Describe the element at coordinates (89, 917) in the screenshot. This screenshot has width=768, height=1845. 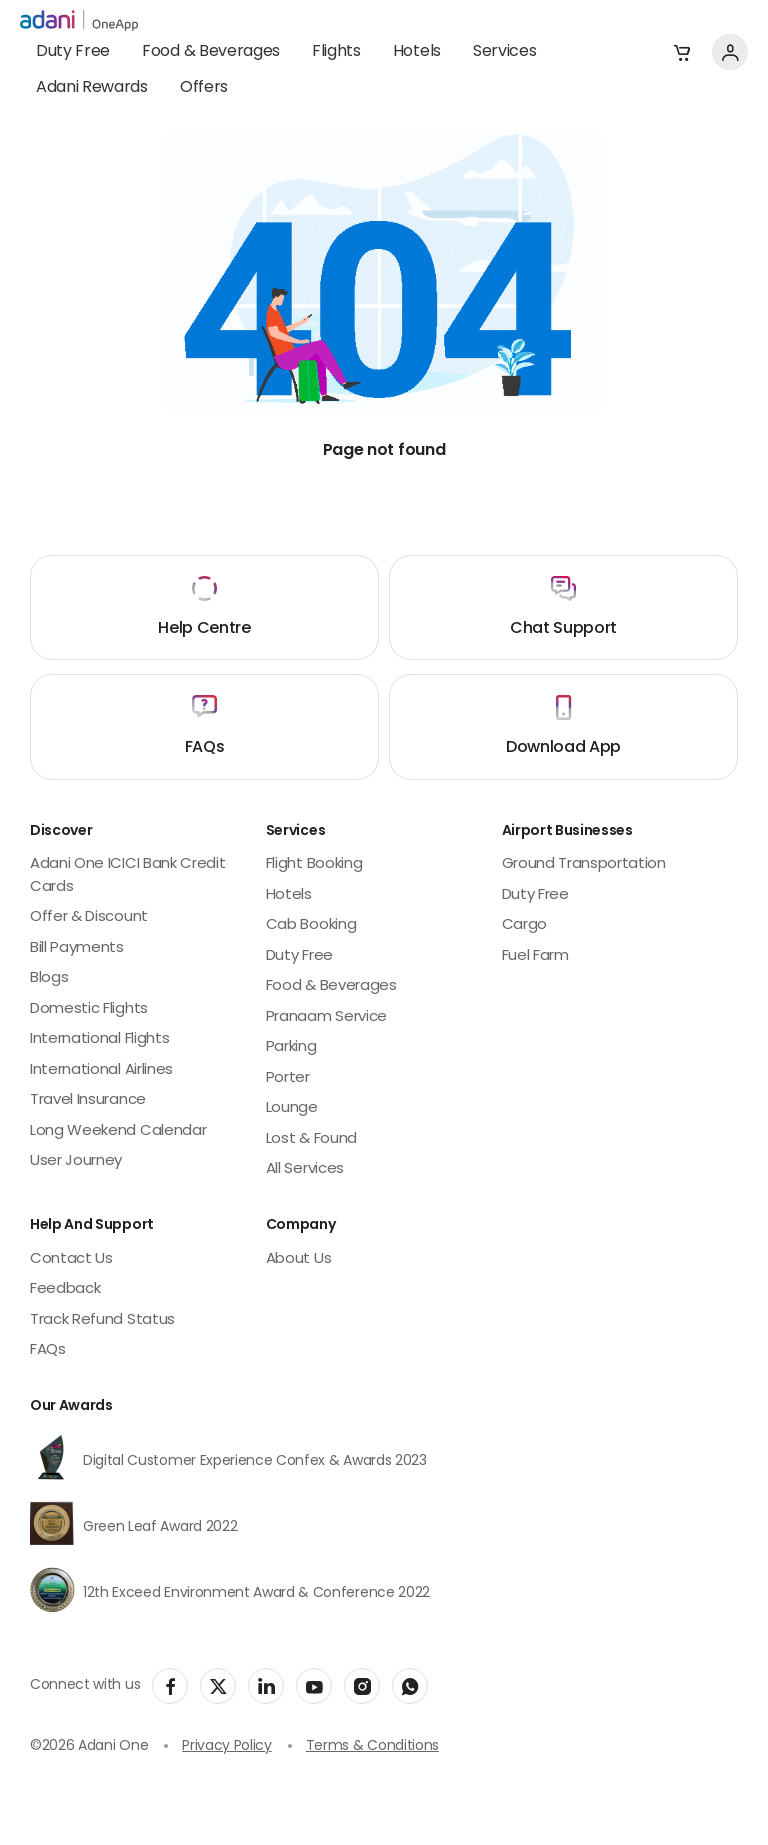
I see `Offer & Discount` at that location.